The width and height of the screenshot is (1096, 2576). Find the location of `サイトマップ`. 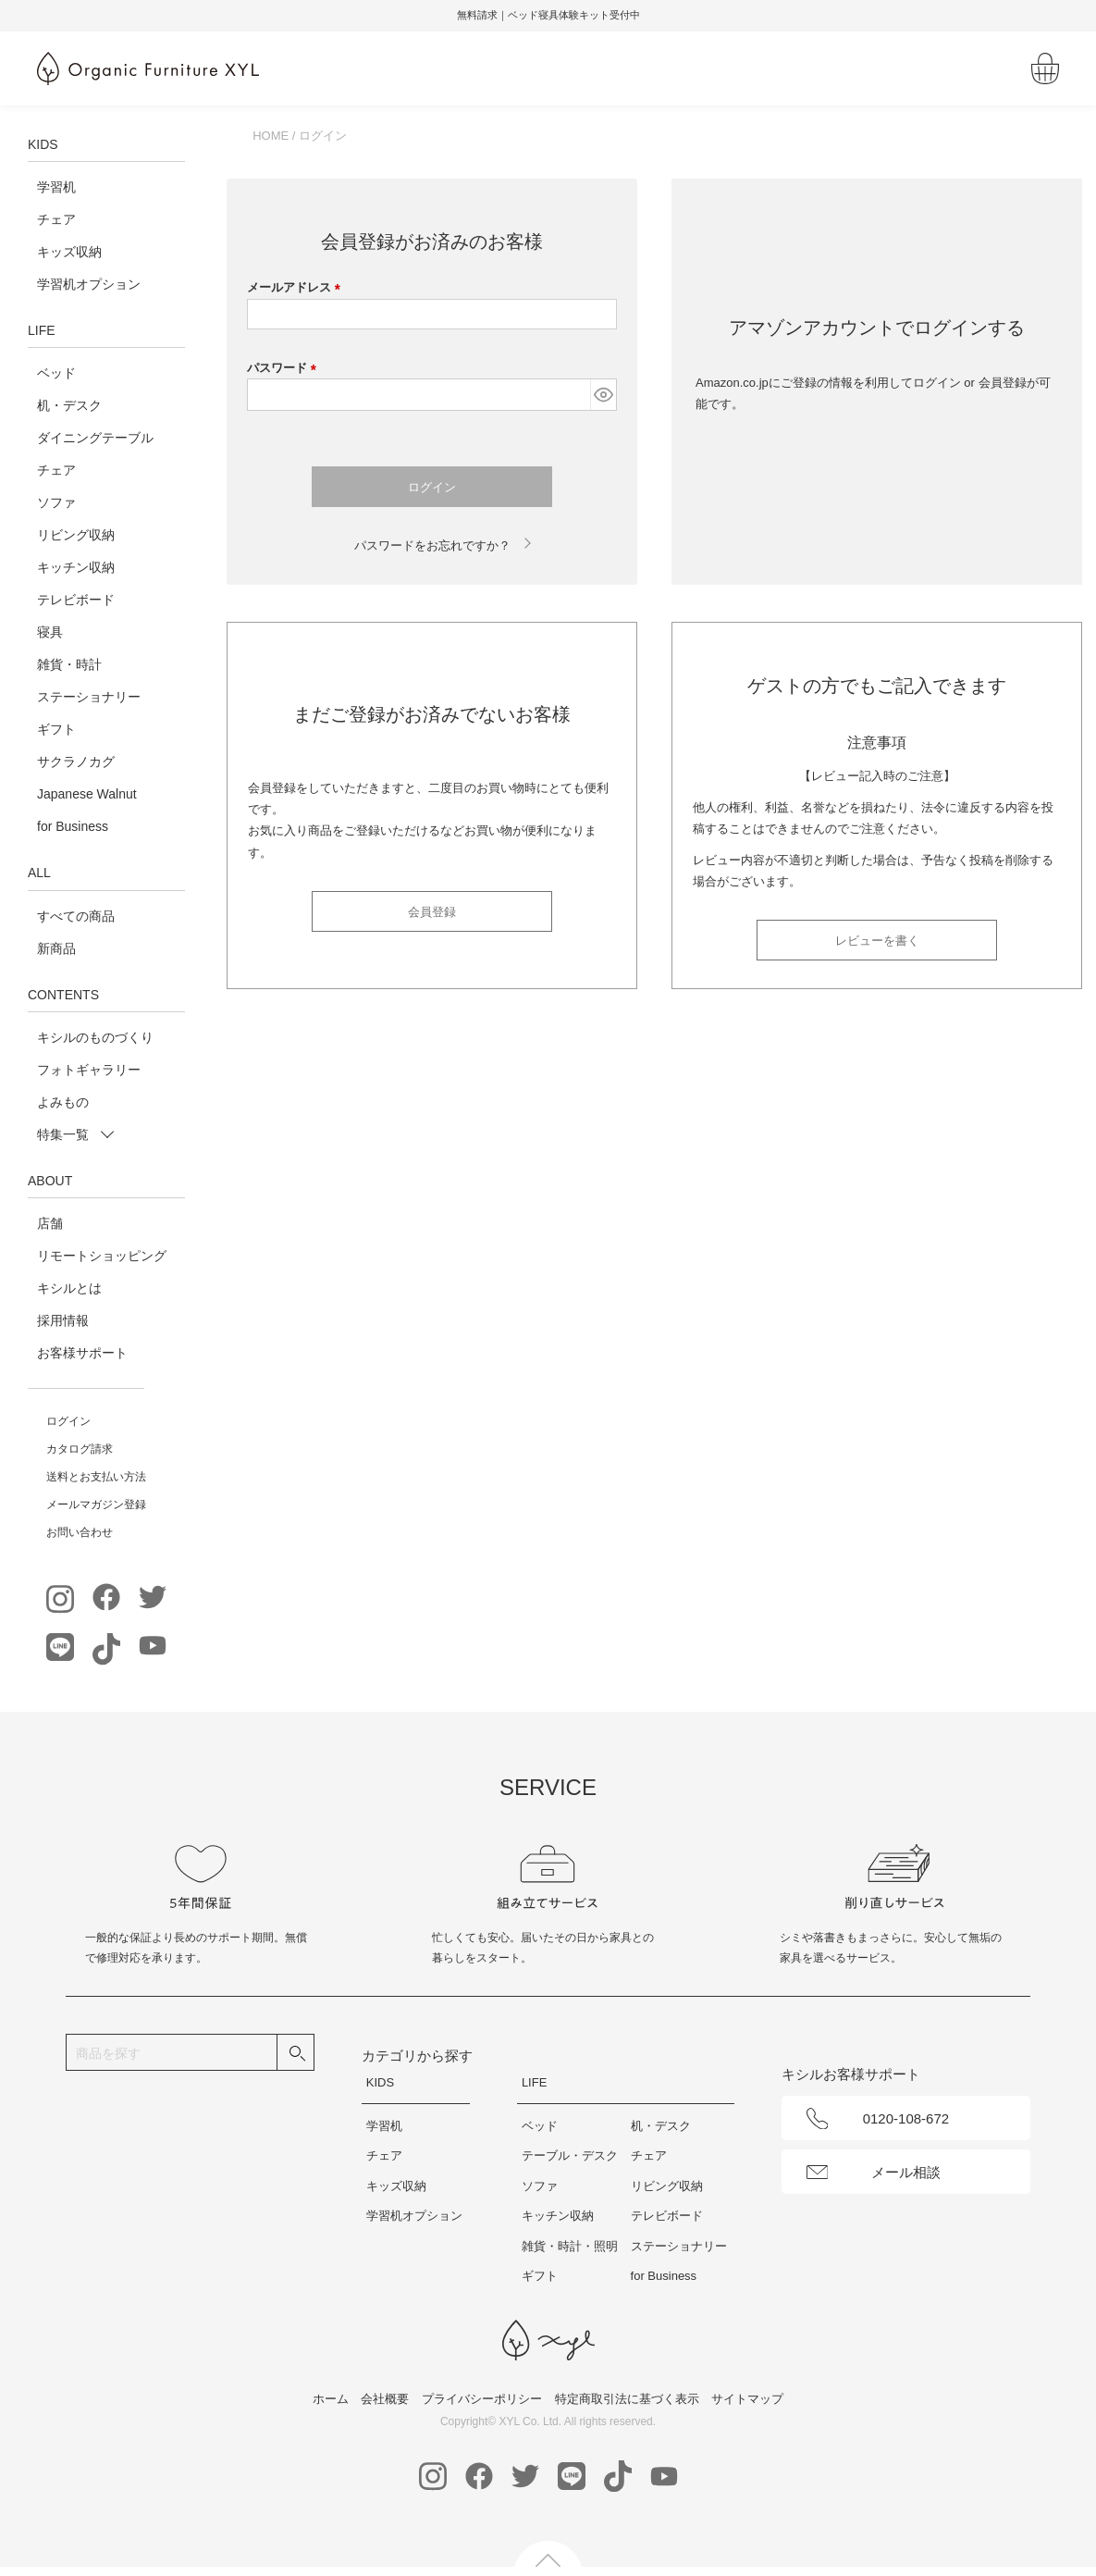

サイトマップ is located at coordinates (747, 2399).